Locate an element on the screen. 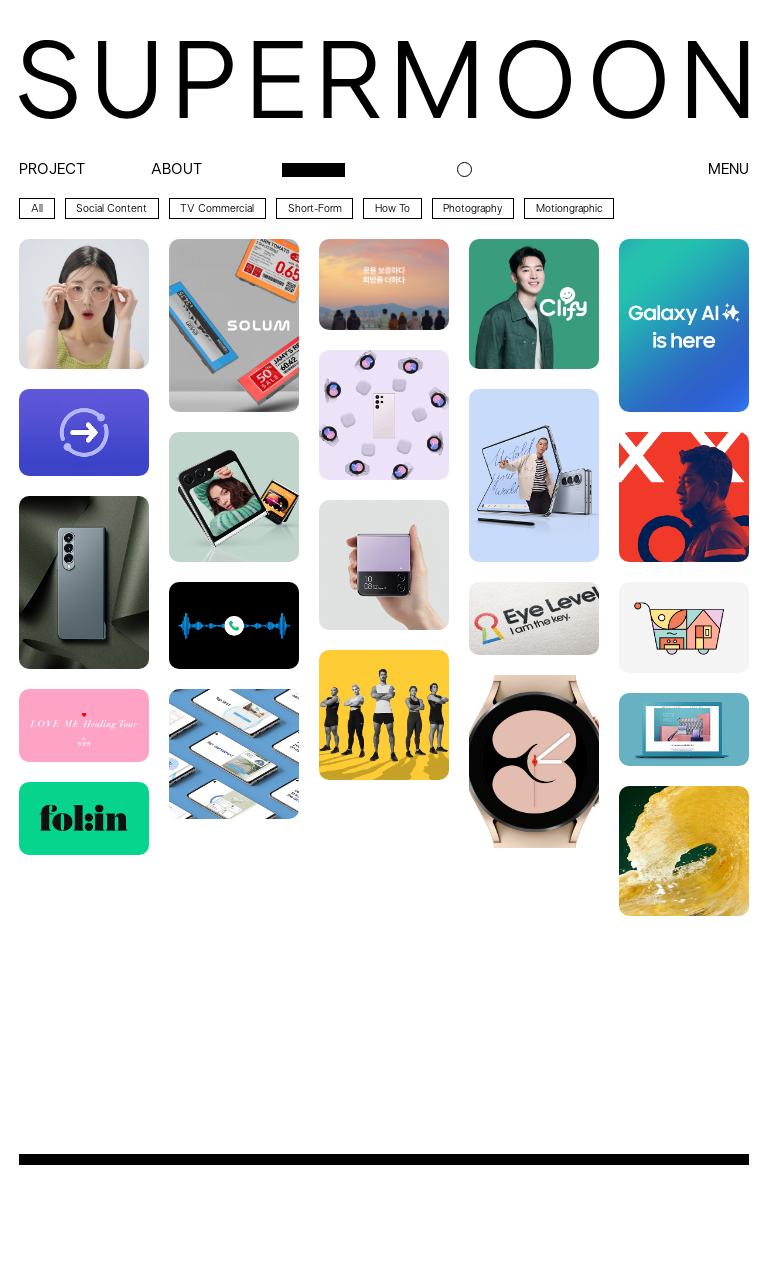  Social Content is located at coordinates (111, 209).